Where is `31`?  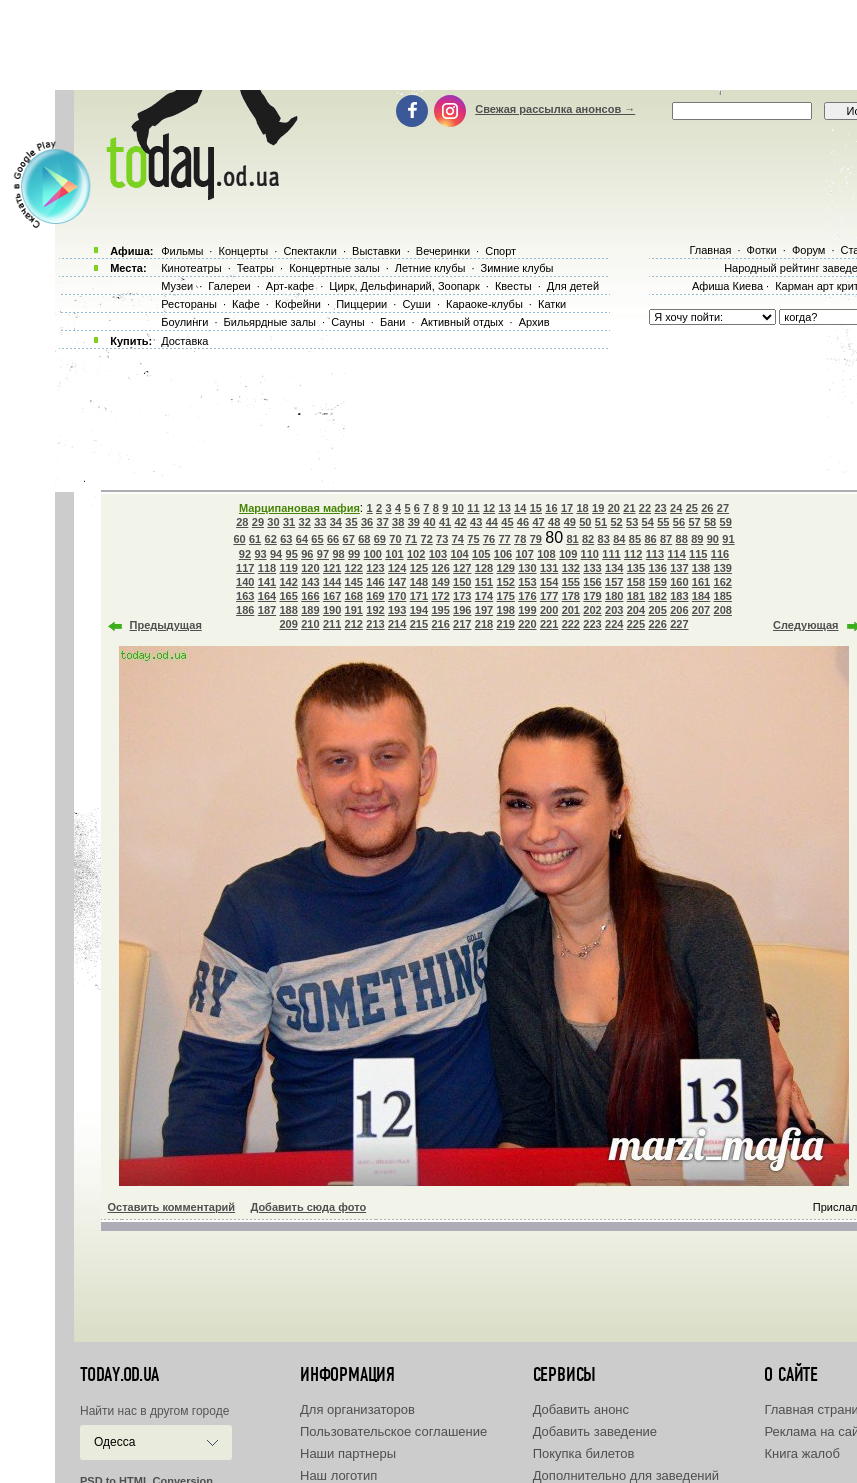
31 is located at coordinates (289, 522).